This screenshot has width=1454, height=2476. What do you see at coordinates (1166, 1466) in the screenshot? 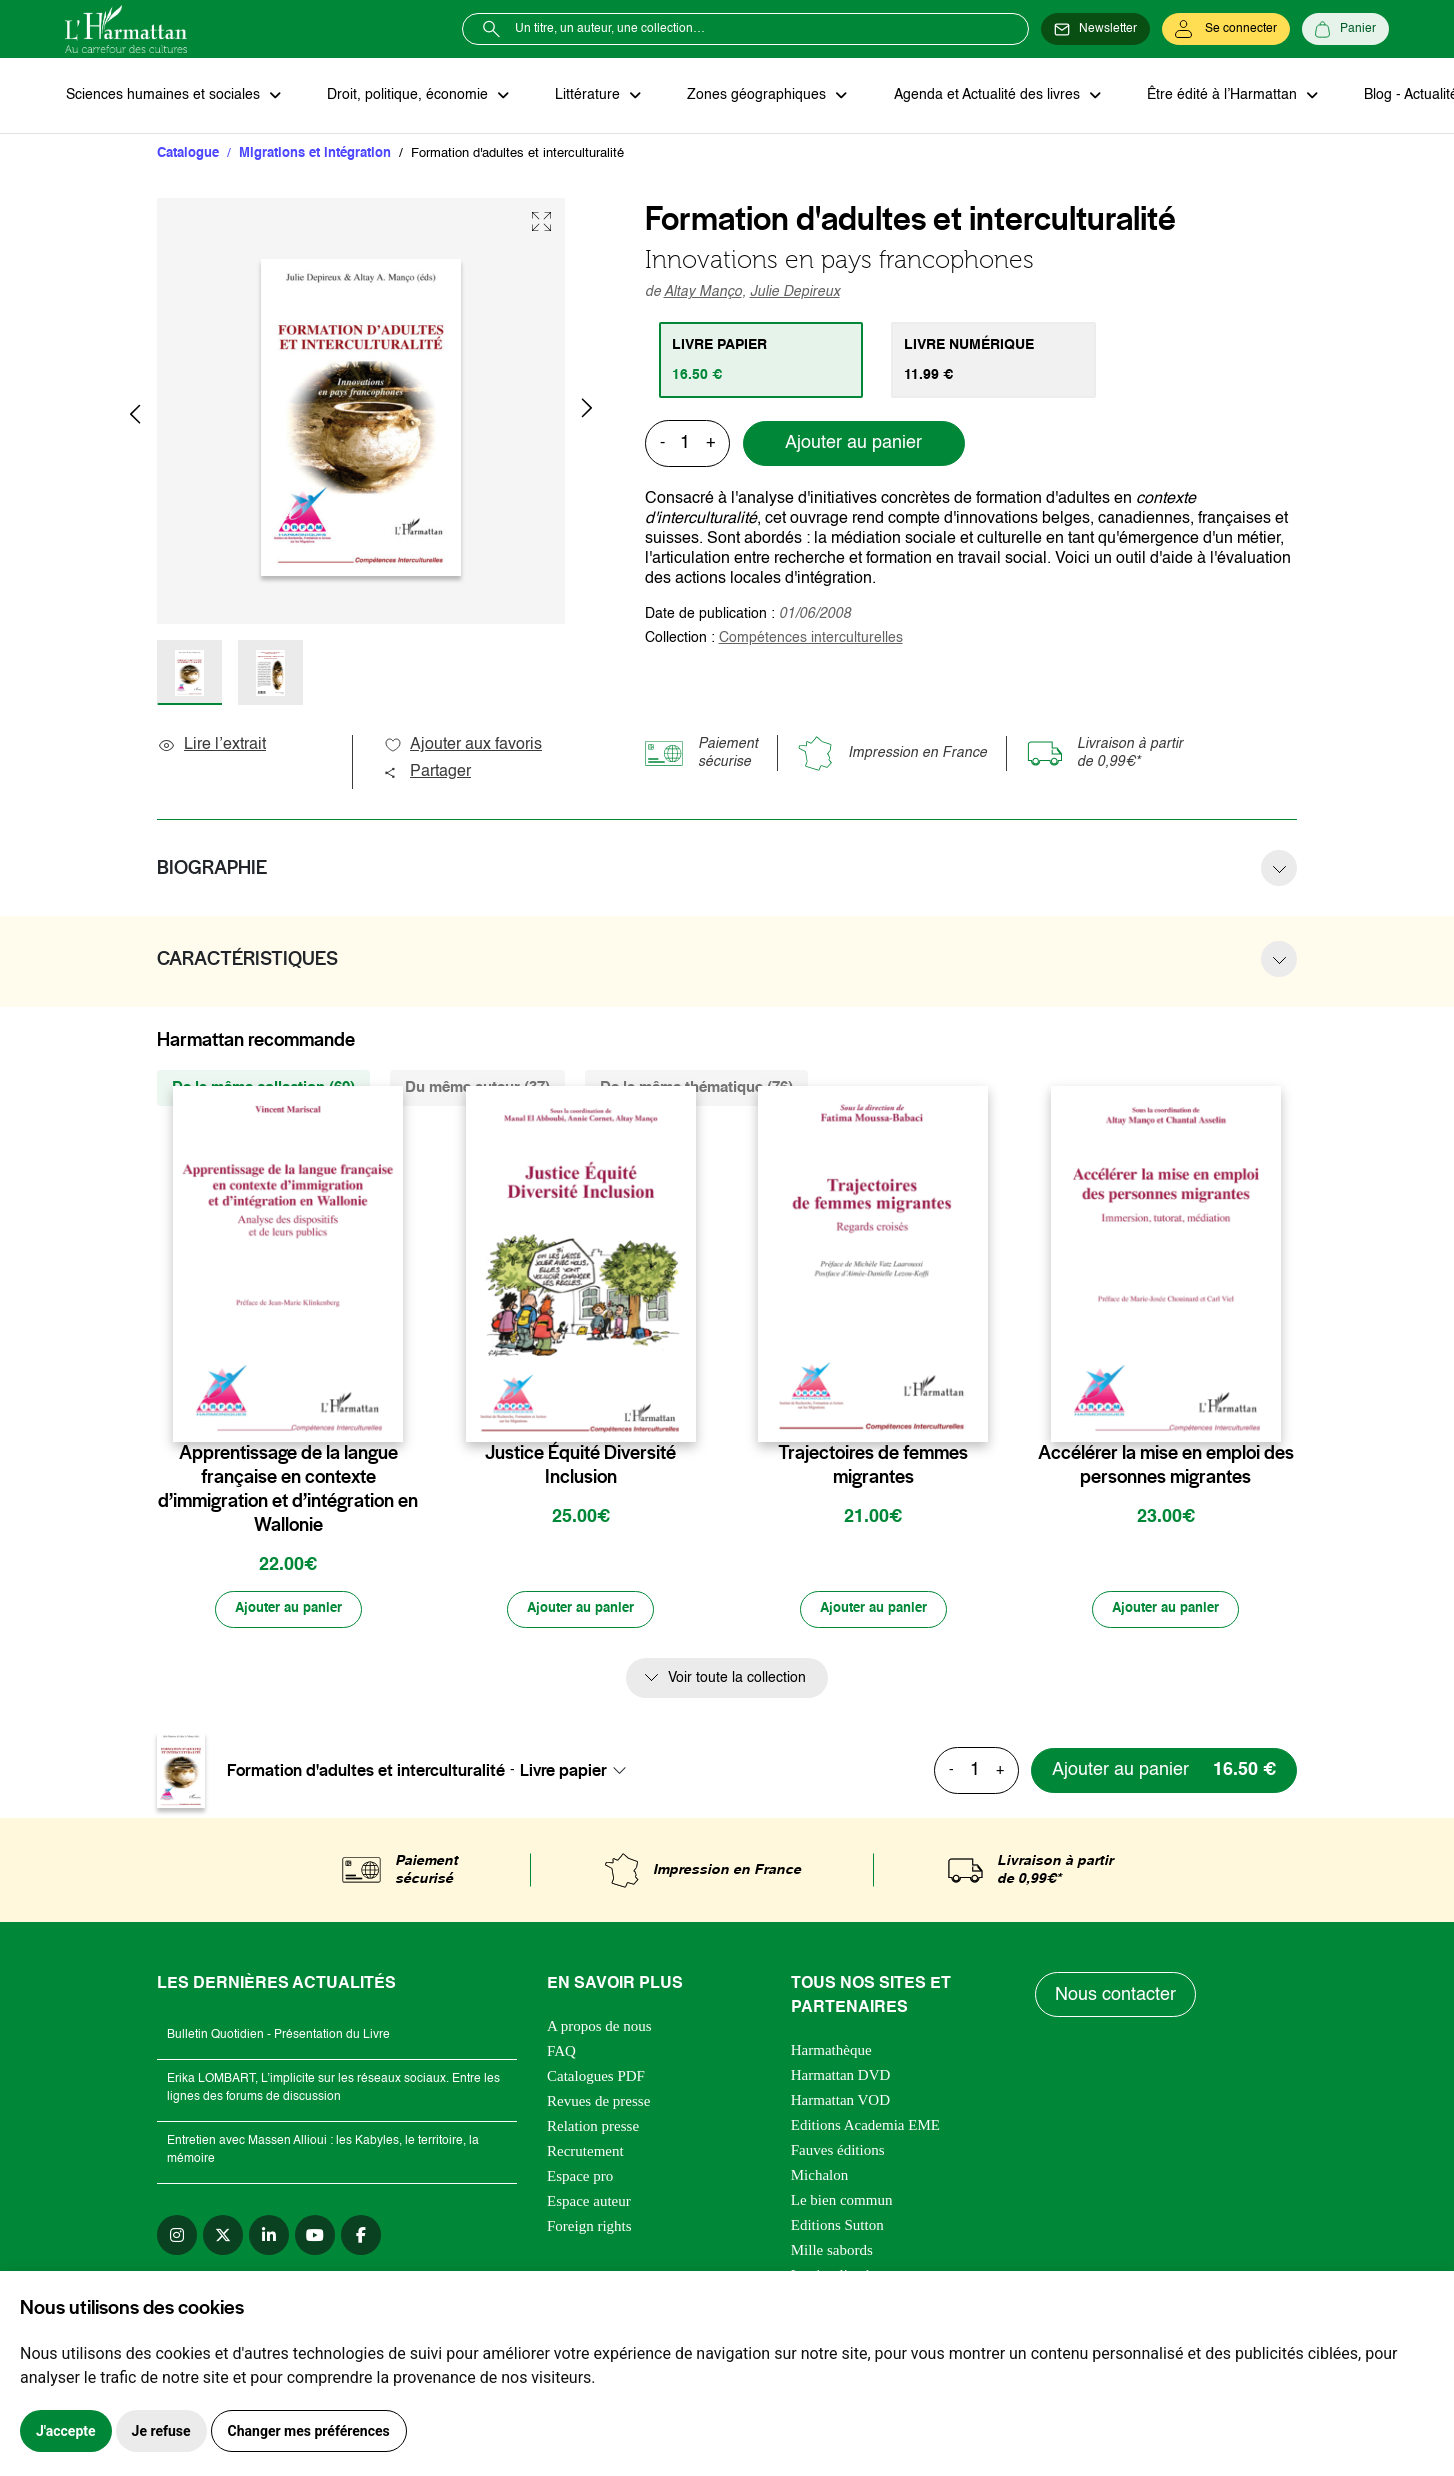
I see `Accélérer la mise en emploi des personnes migrantes` at bounding box center [1166, 1466].